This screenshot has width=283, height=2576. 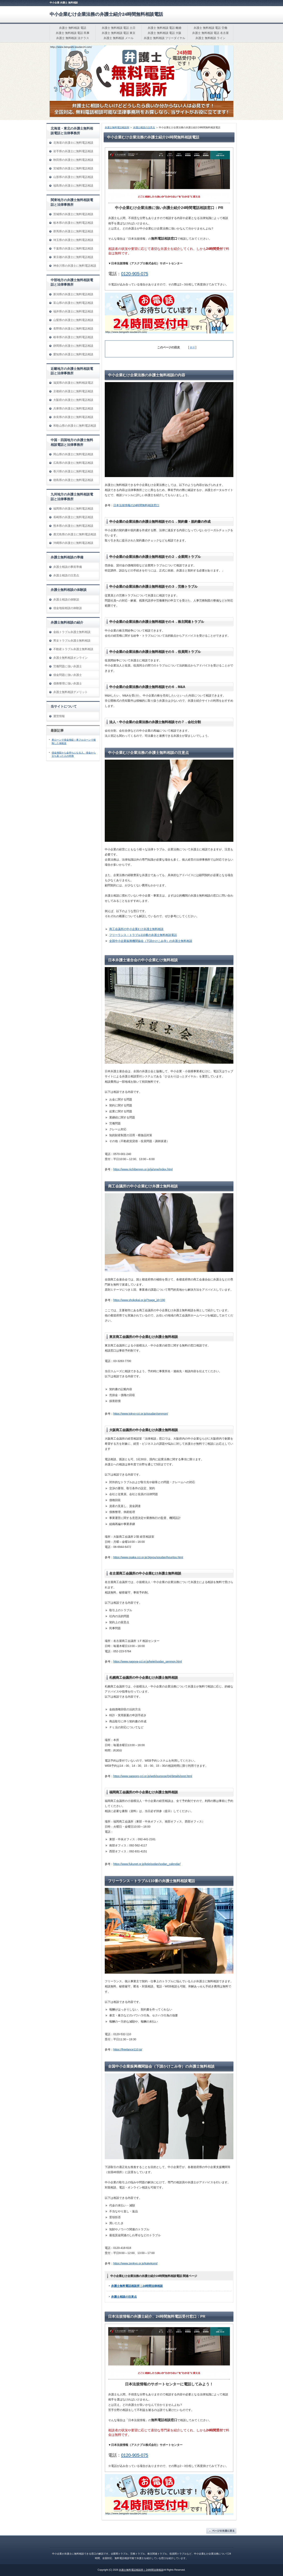 What do you see at coordinates (73, 454) in the screenshot?
I see `岡山県の弁護士に無料電話相談` at bounding box center [73, 454].